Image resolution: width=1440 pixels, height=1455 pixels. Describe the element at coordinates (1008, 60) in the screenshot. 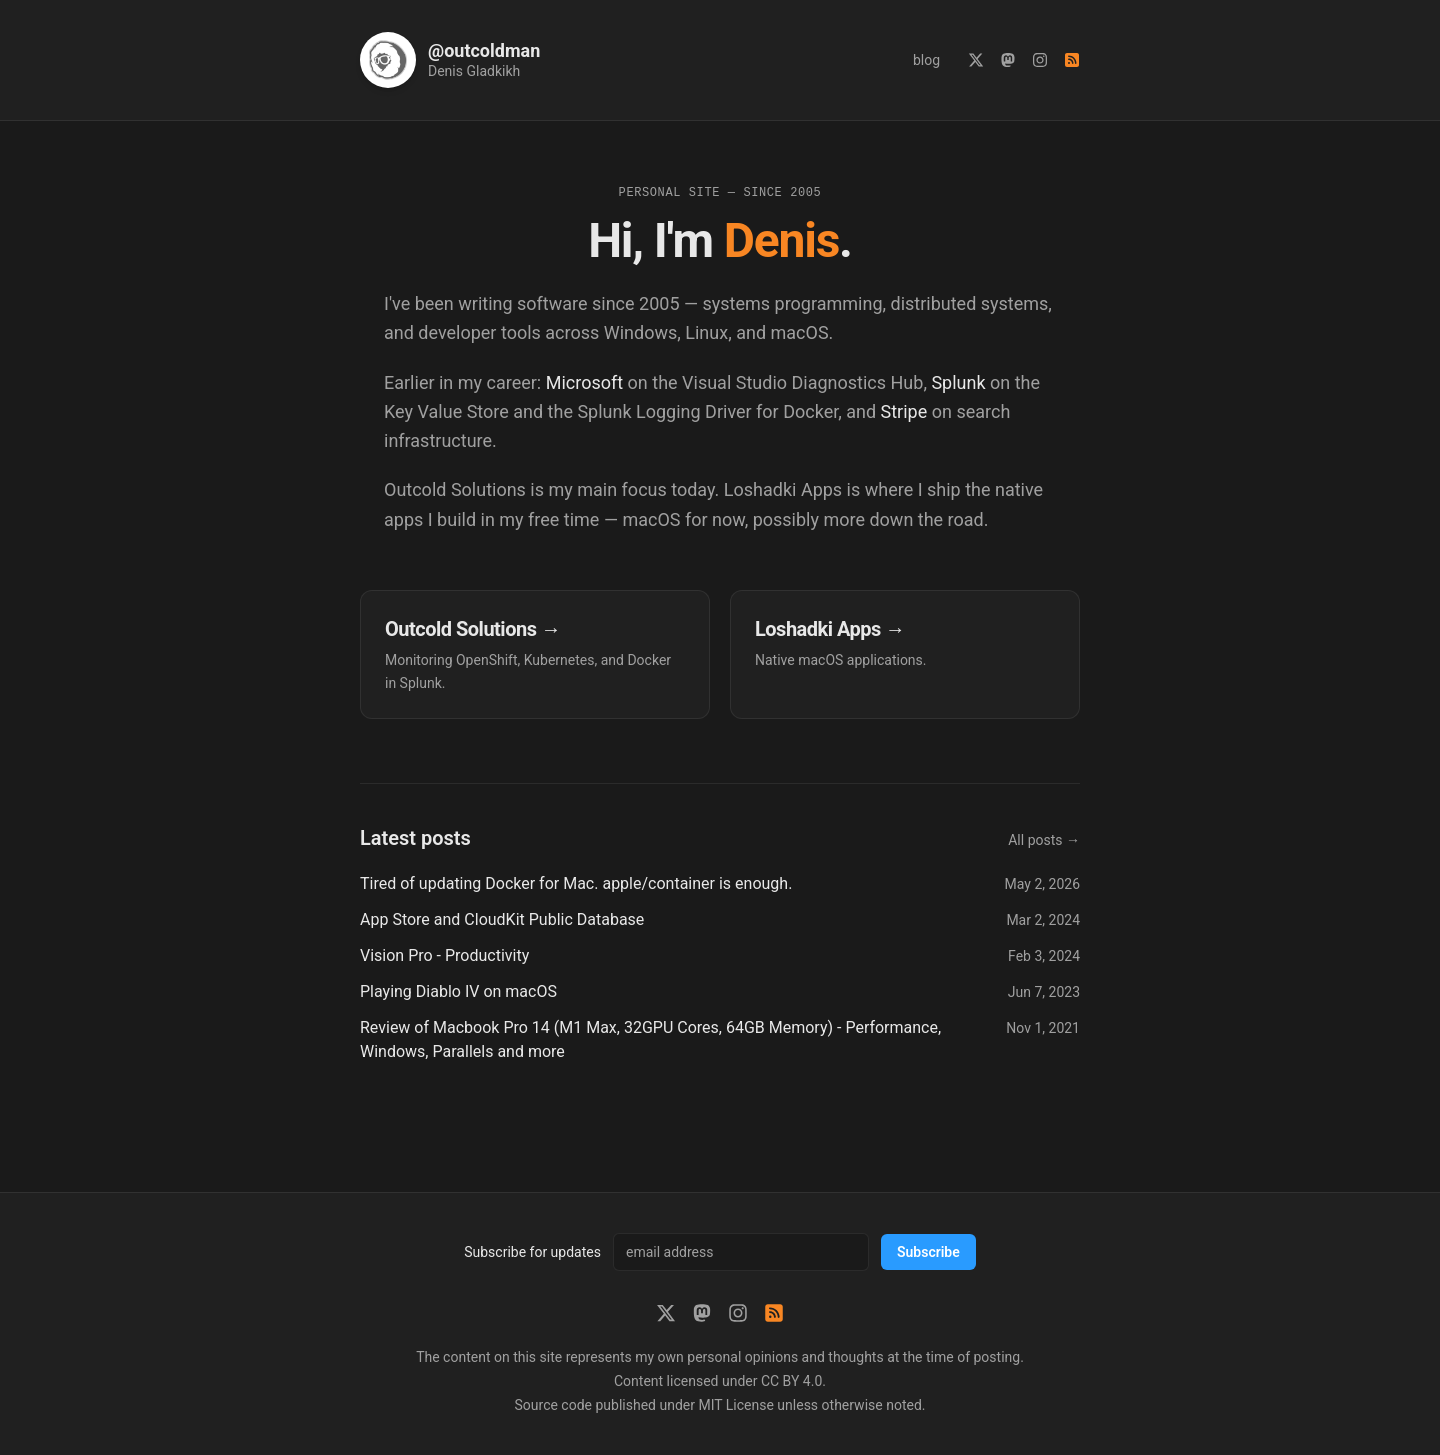

I see `[Mastodon]` at that location.